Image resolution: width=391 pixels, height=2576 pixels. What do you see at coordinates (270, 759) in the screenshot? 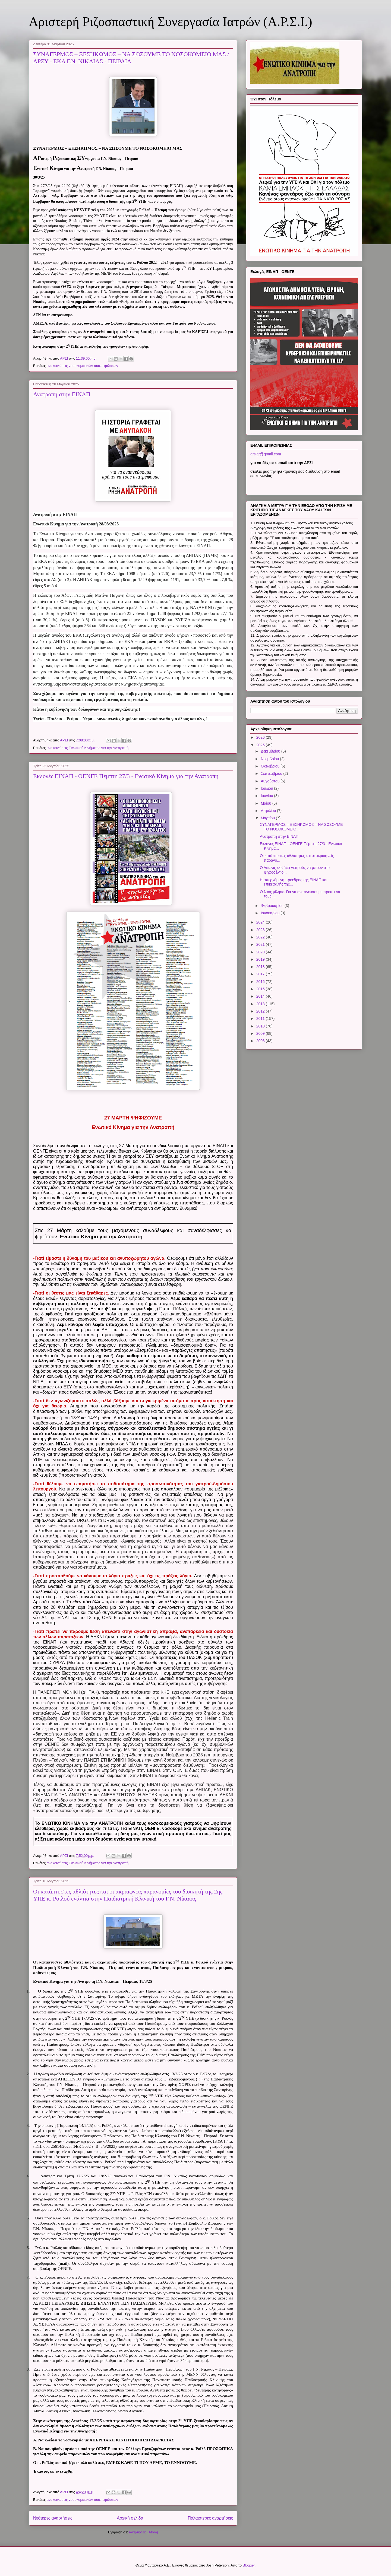
I see `Νοεμβρίου` at bounding box center [270, 759].